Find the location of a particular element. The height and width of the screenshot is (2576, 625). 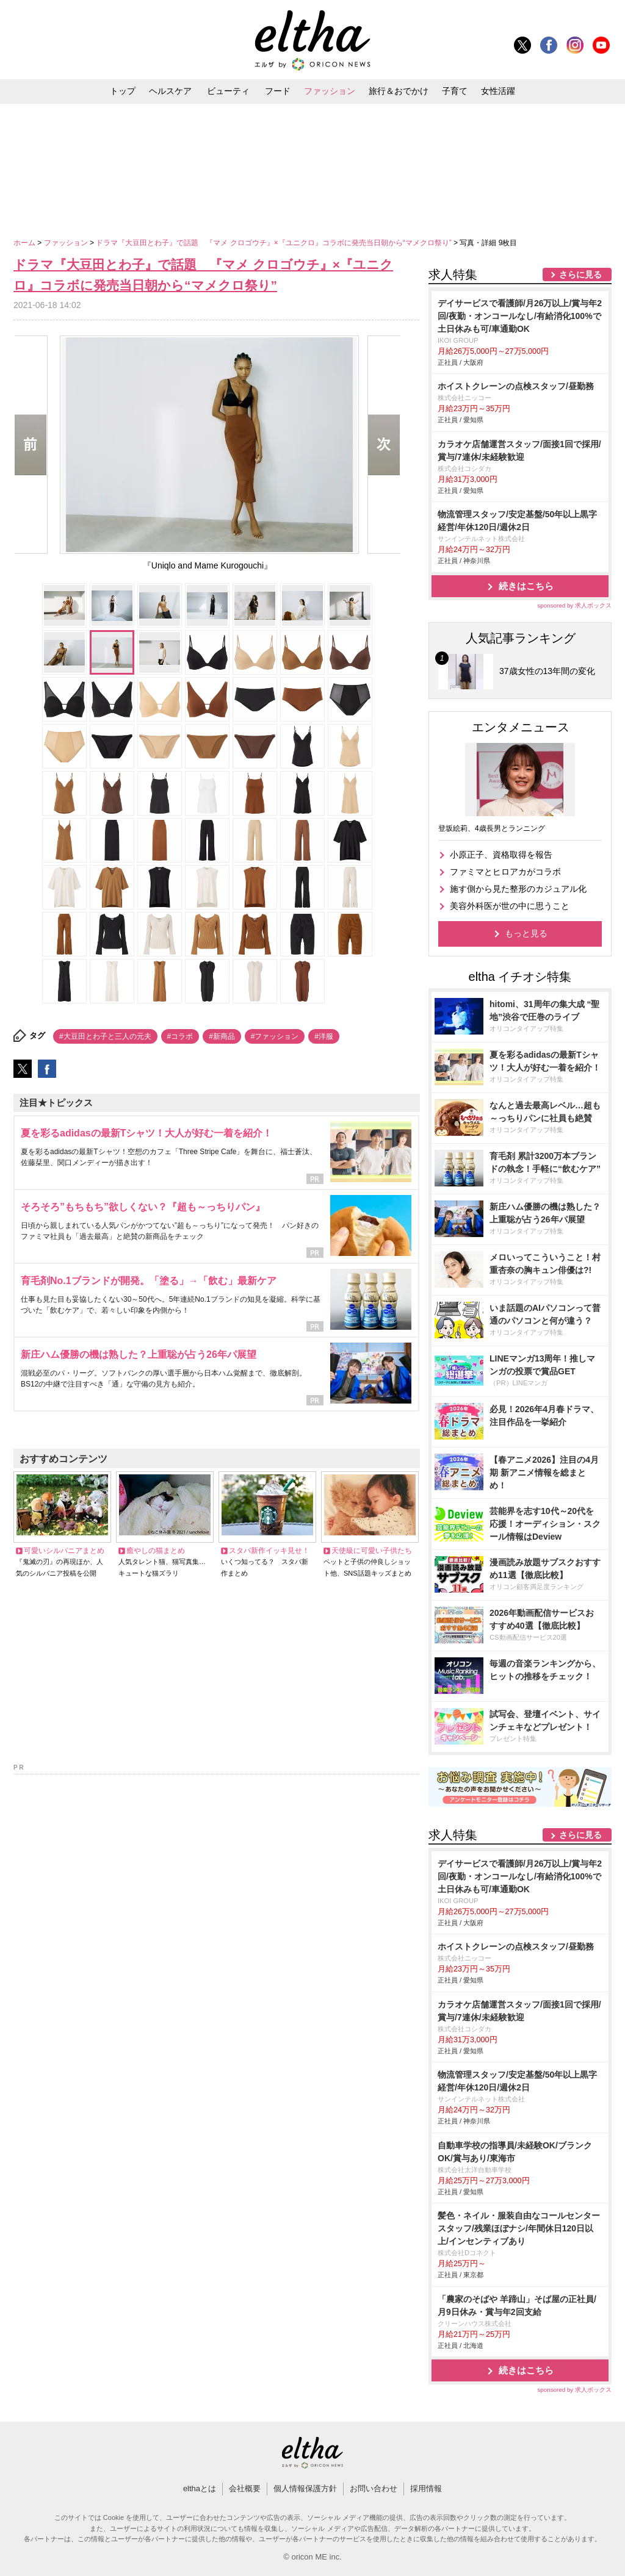

個人情報保護方針 is located at coordinates (305, 2488).